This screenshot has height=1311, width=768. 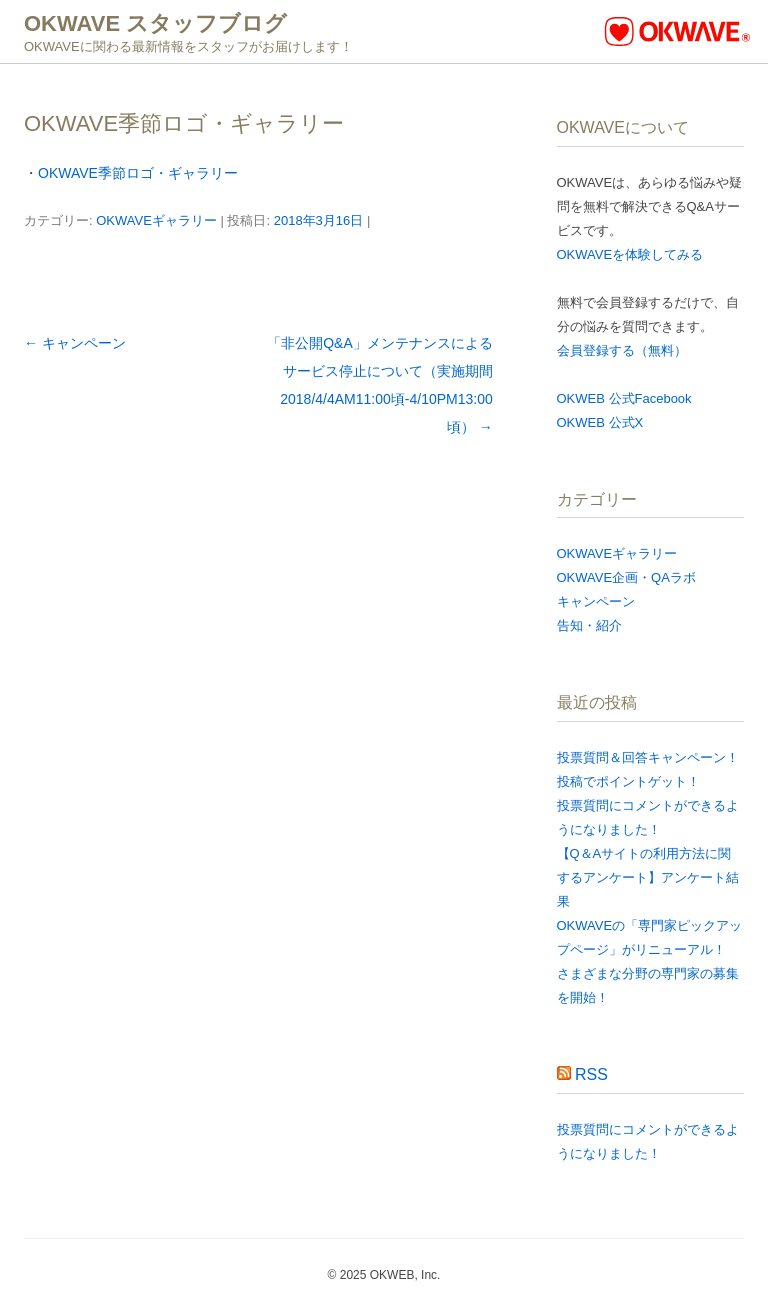 What do you see at coordinates (626, 577) in the screenshot?
I see `OKWAVE企画・QAラボ` at bounding box center [626, 577].